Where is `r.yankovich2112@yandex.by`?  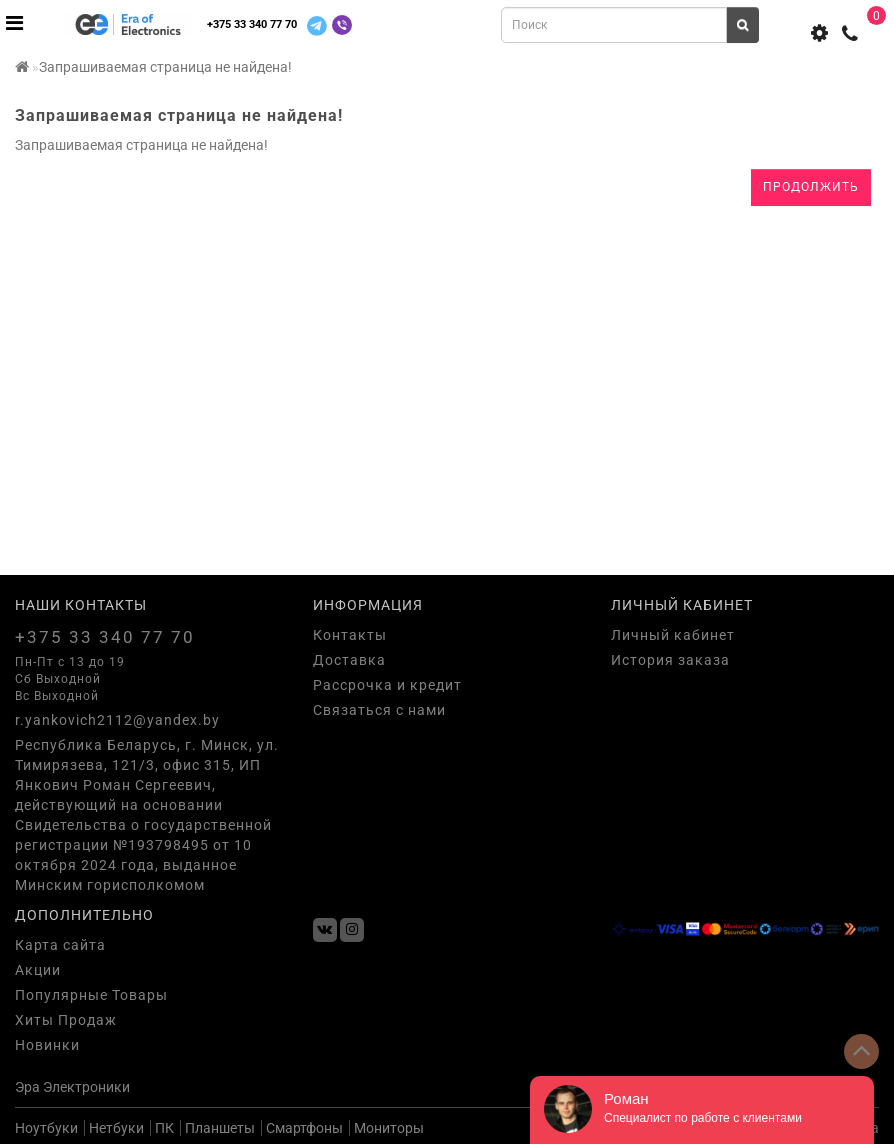
r.yankovich2112@yandex.by is located at coordinates (117, 720).